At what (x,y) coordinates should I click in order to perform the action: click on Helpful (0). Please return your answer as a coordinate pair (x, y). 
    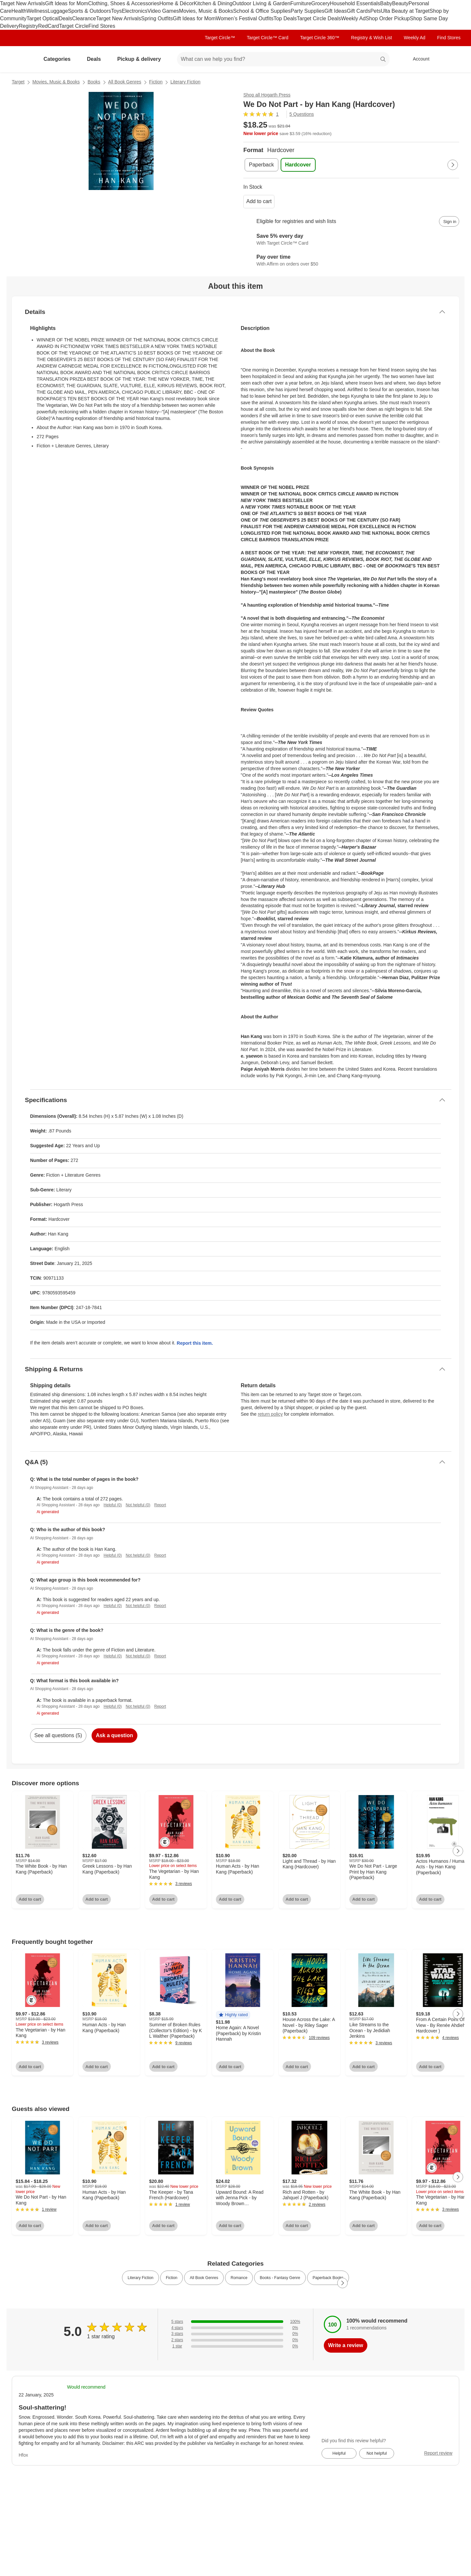
    Looking at the image, I should click on (113, 1505).